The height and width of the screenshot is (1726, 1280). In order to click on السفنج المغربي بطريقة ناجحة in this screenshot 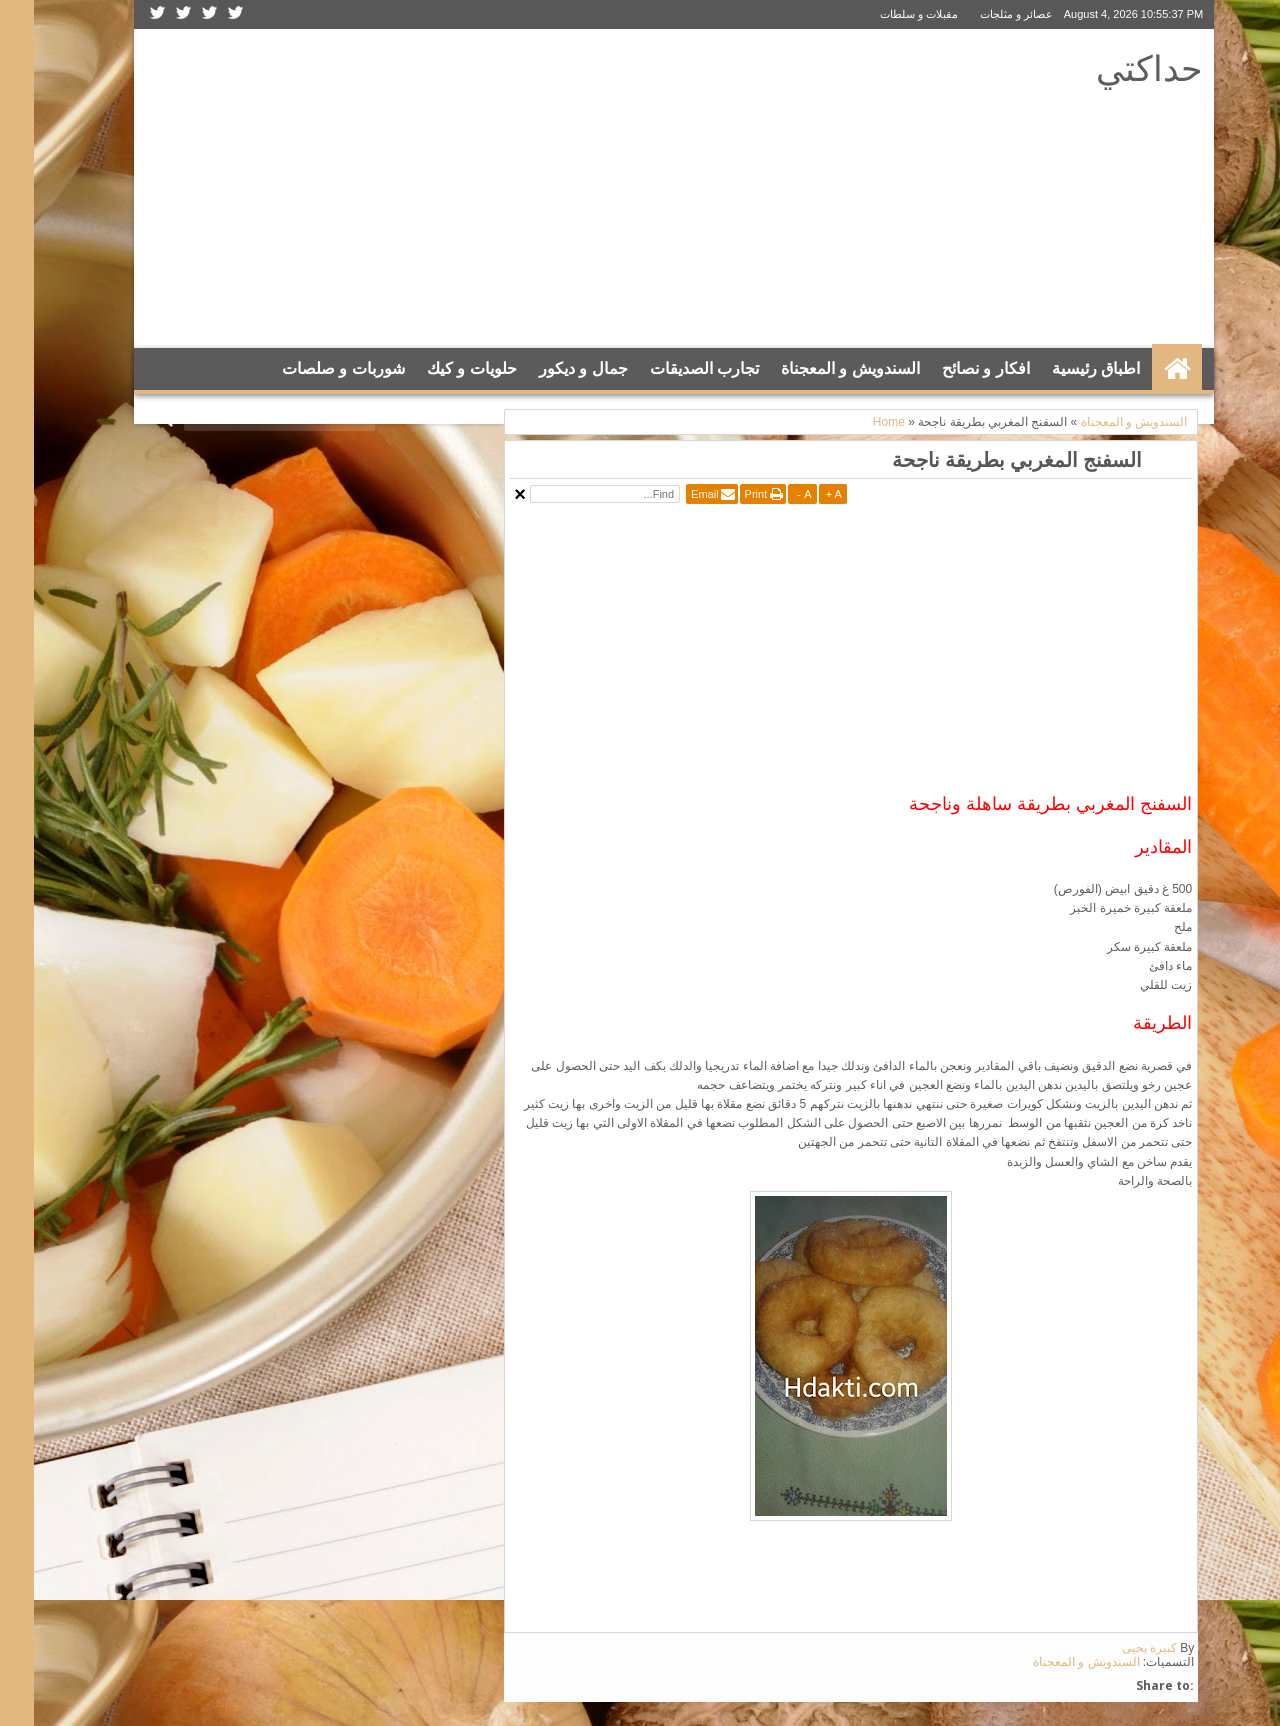, I will do `click(983, 459)`.